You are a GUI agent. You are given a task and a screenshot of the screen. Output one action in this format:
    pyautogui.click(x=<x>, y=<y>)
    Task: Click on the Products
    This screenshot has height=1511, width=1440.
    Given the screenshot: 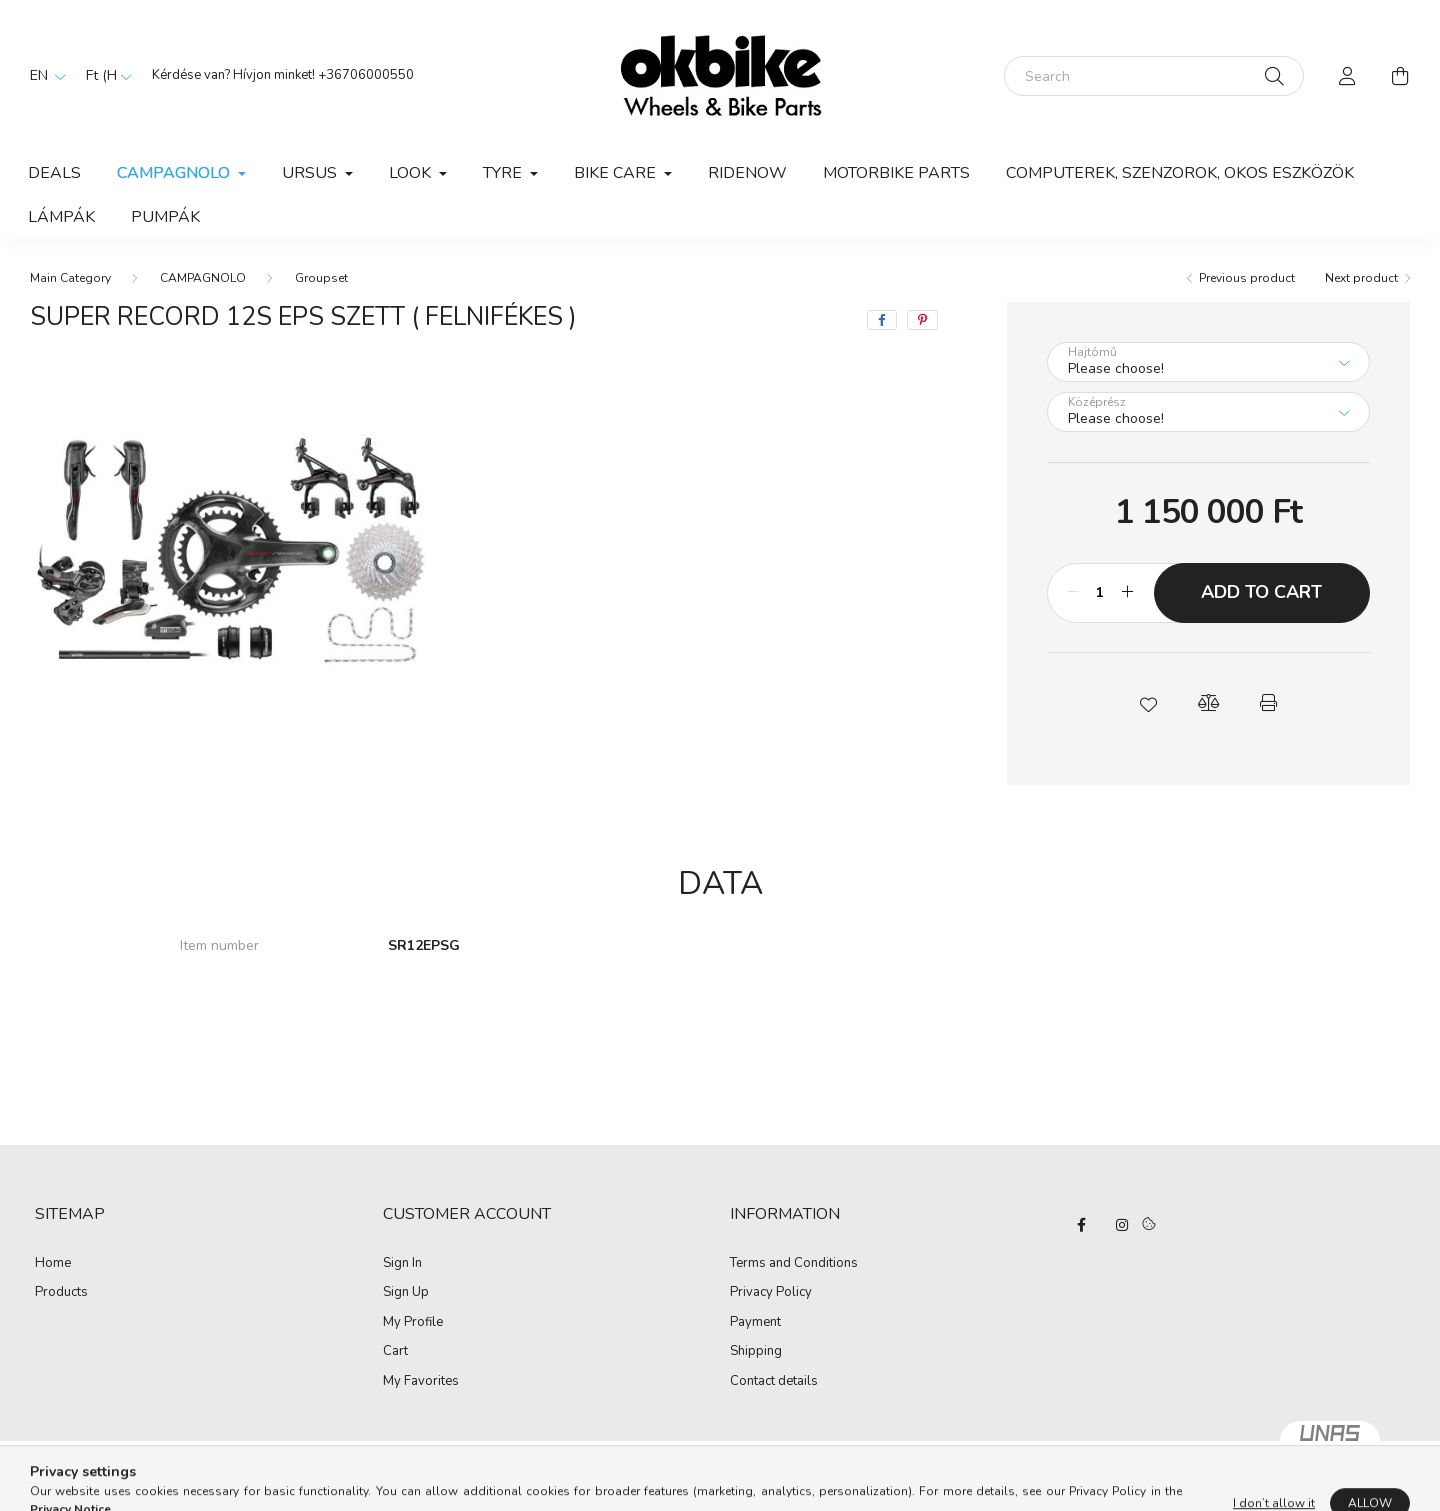 What is the action you would take?
    pyautogui.click(x=61, y=1293)
    